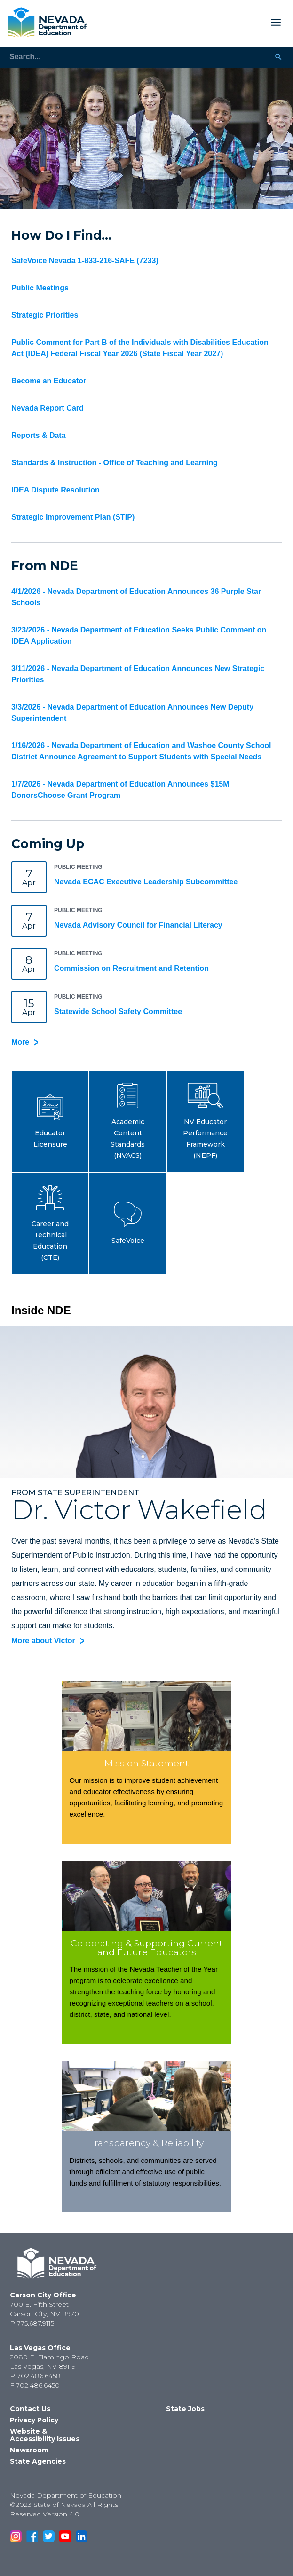 This screenshot has height=2576, width=293. What do you see at coordinates (38, 2461) in the screenshot?
I see `State Agencies` at bounding box center [38, 2461].